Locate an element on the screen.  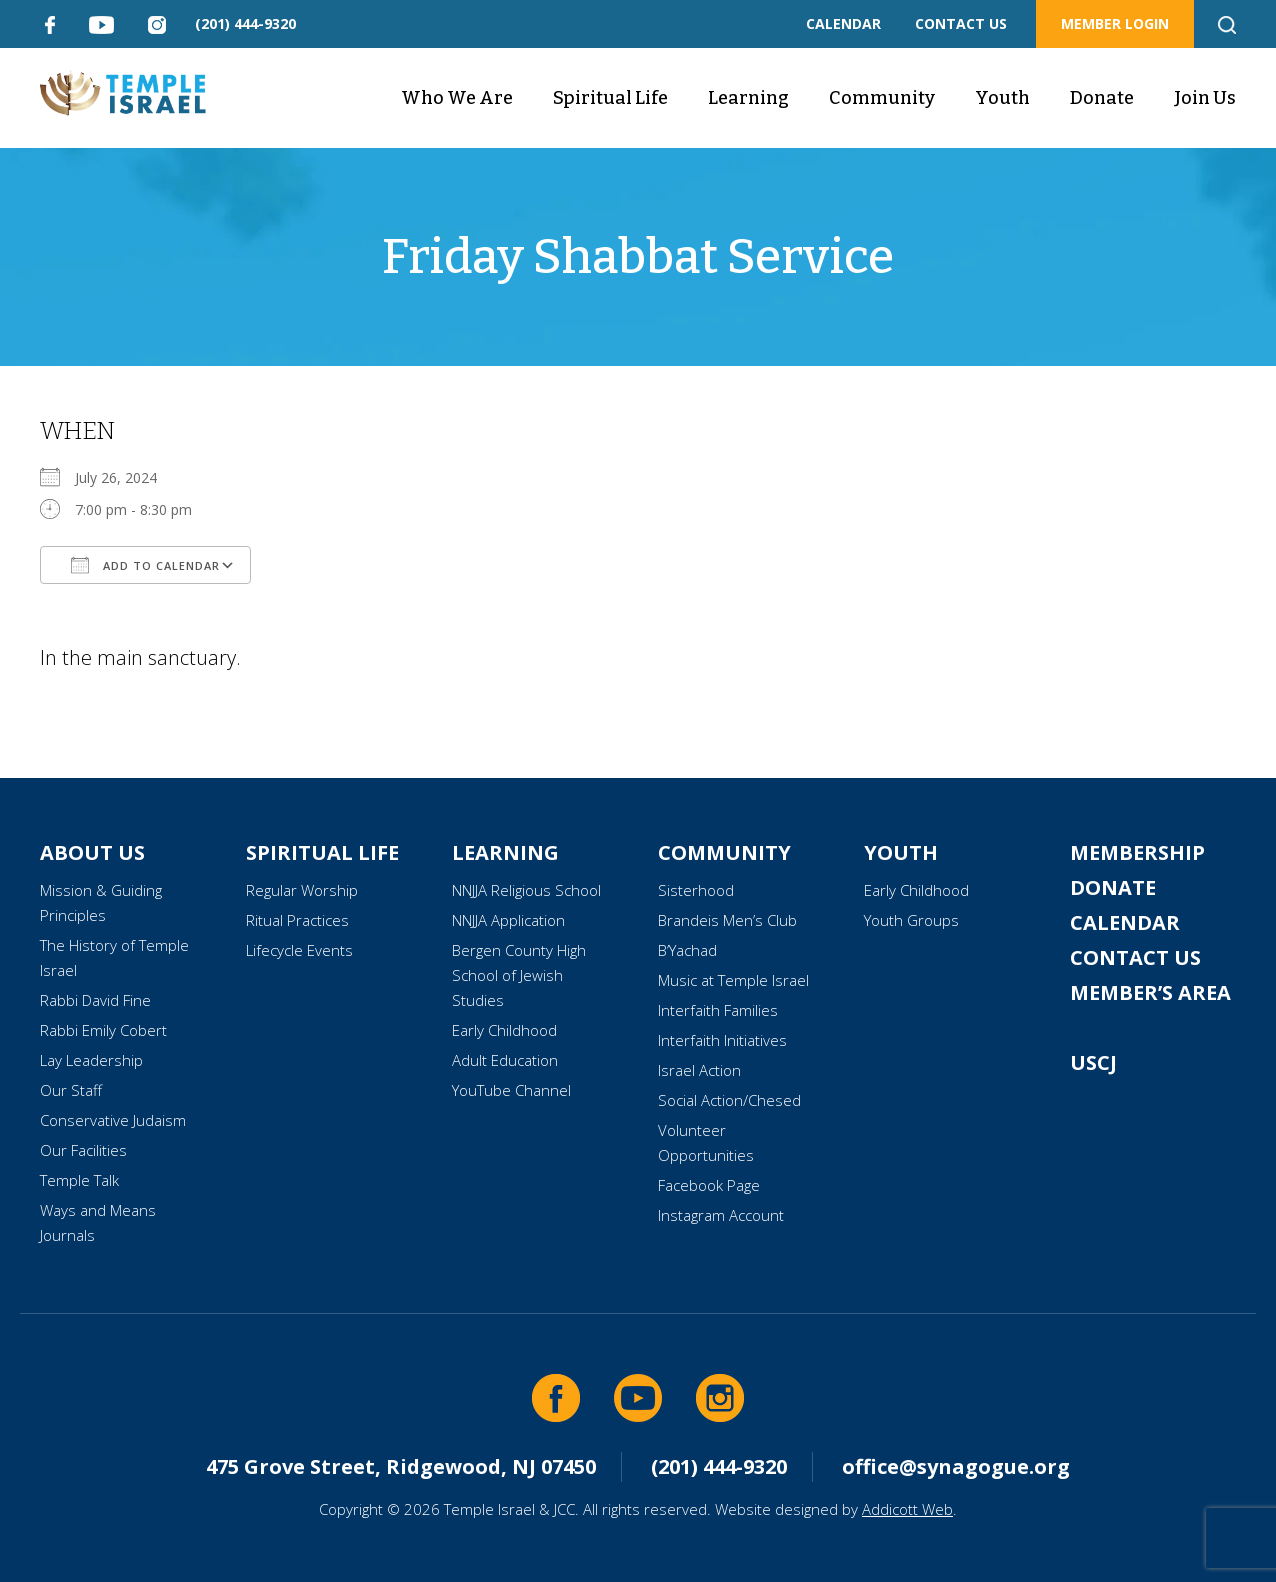
Social Action/Chesed is located at coordinates (729, 1100).